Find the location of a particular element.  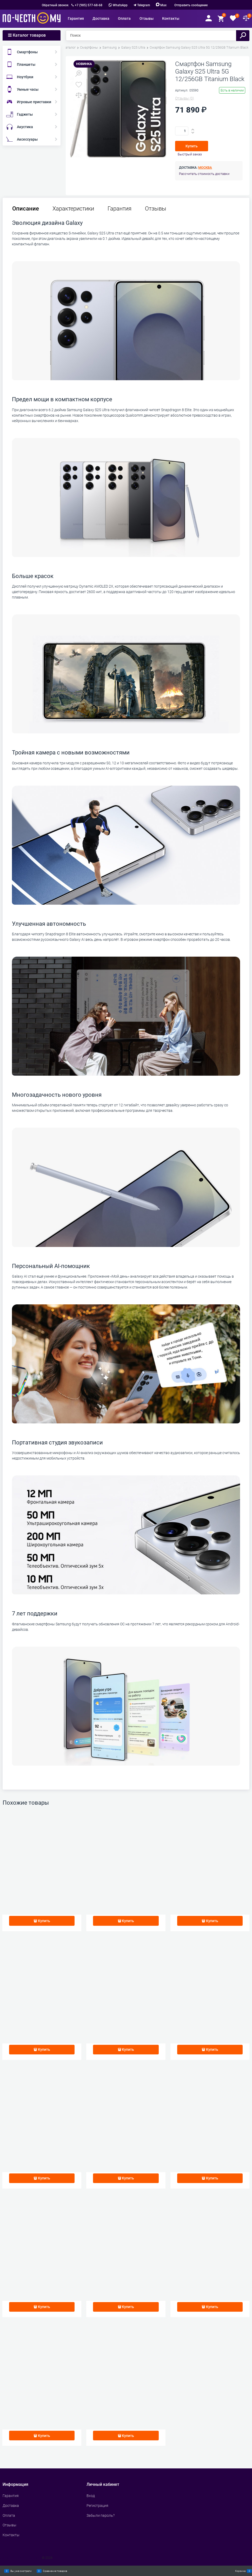

+7 (985) 577-68-68 is located at coordinates (88, 5).